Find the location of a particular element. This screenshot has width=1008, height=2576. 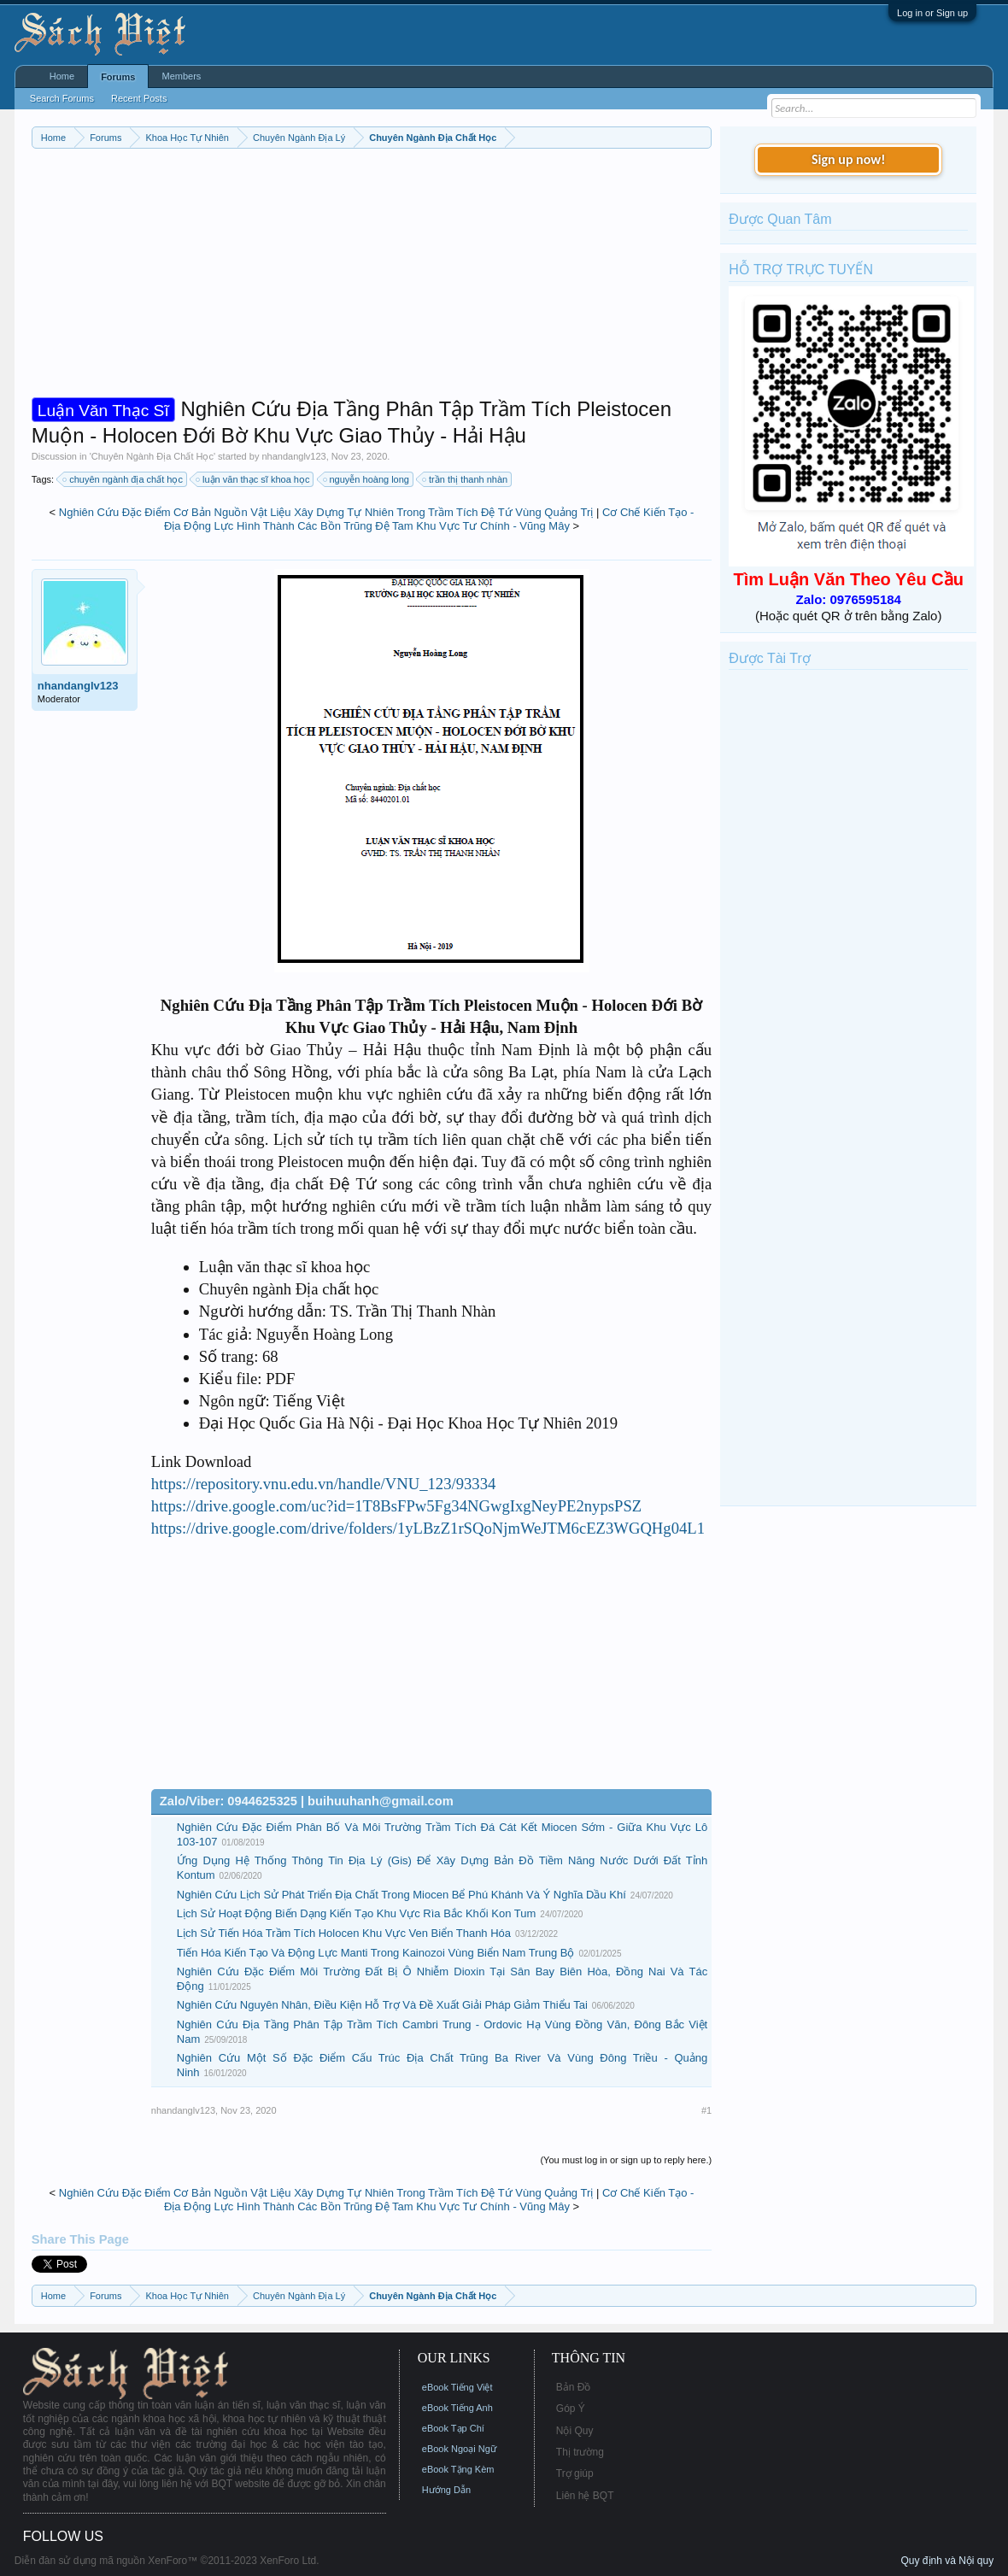

chuyên ngành địa chất học is located at coordinates (123, 479).